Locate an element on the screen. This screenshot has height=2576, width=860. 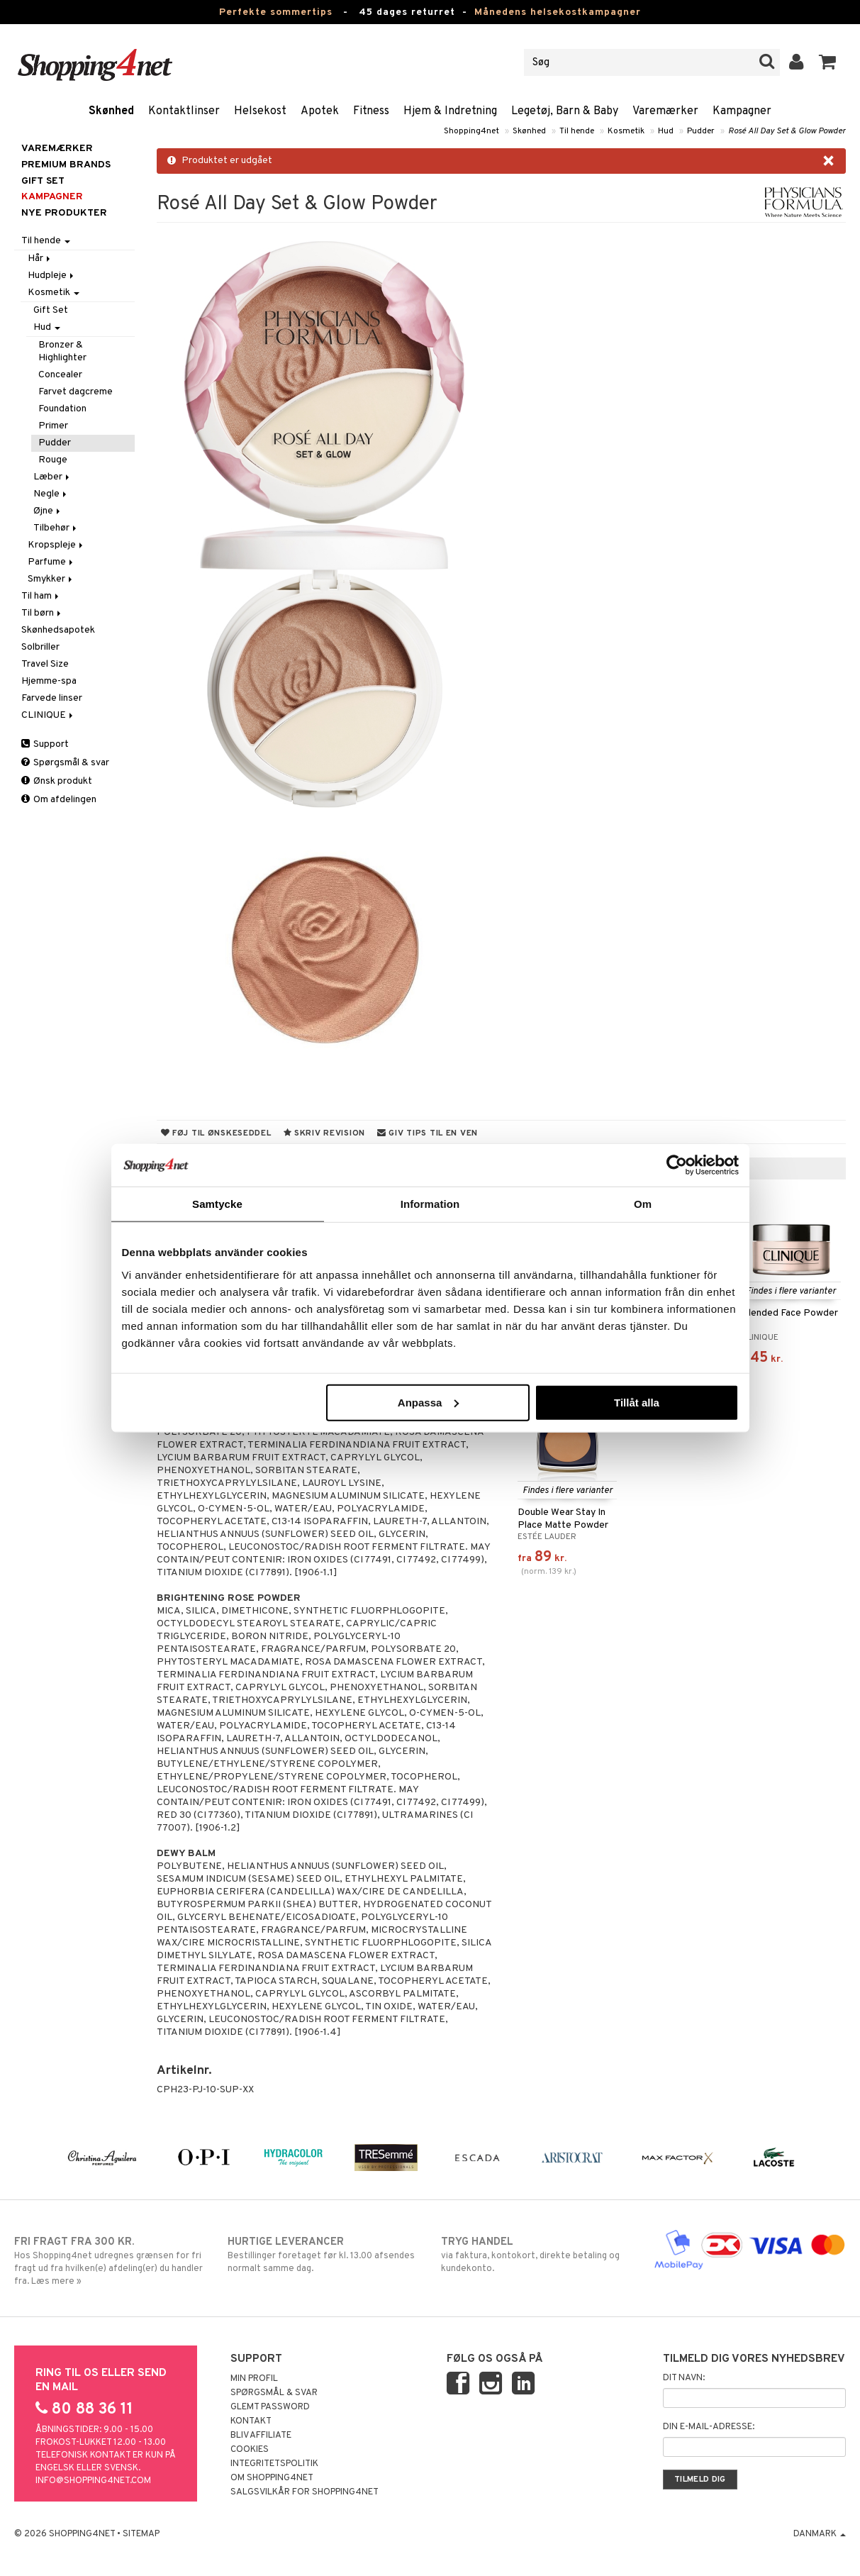
Helsekost is located at coordinates (260, 111).